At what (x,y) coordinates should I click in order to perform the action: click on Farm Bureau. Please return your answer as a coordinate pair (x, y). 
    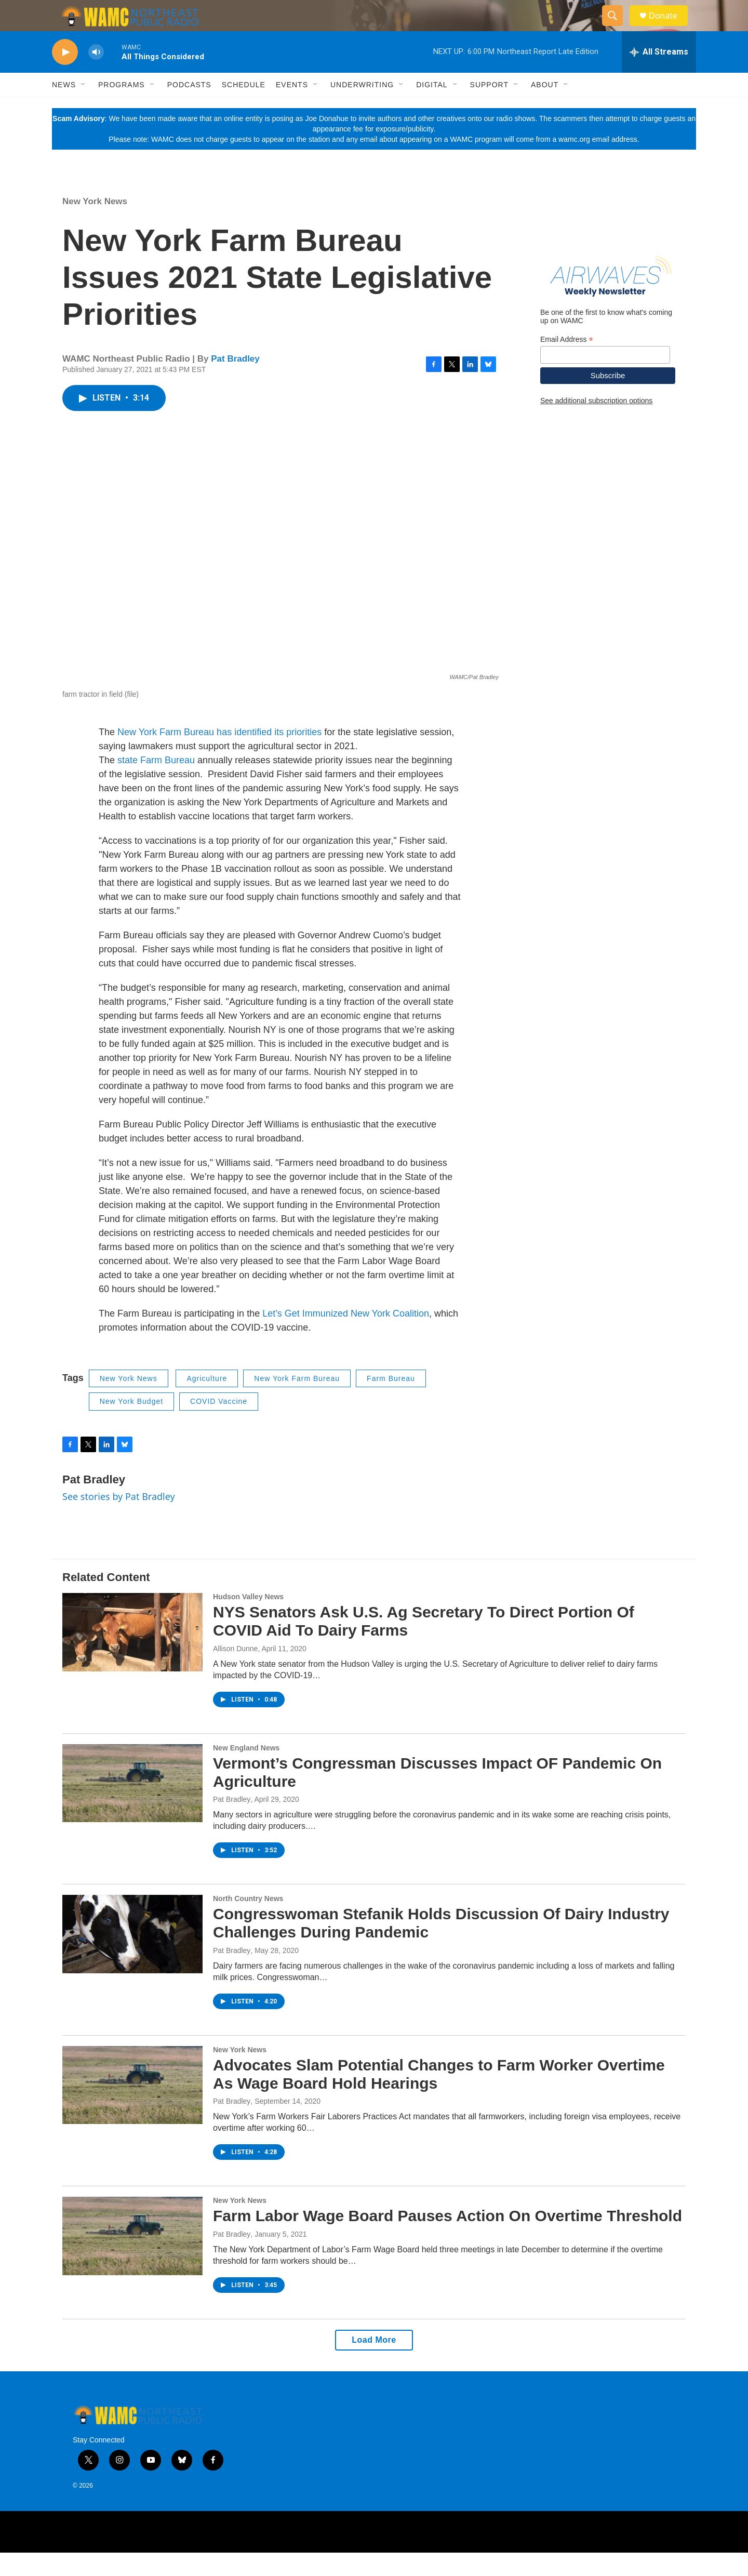
    Looking at the image, I should click on (391, 1402).